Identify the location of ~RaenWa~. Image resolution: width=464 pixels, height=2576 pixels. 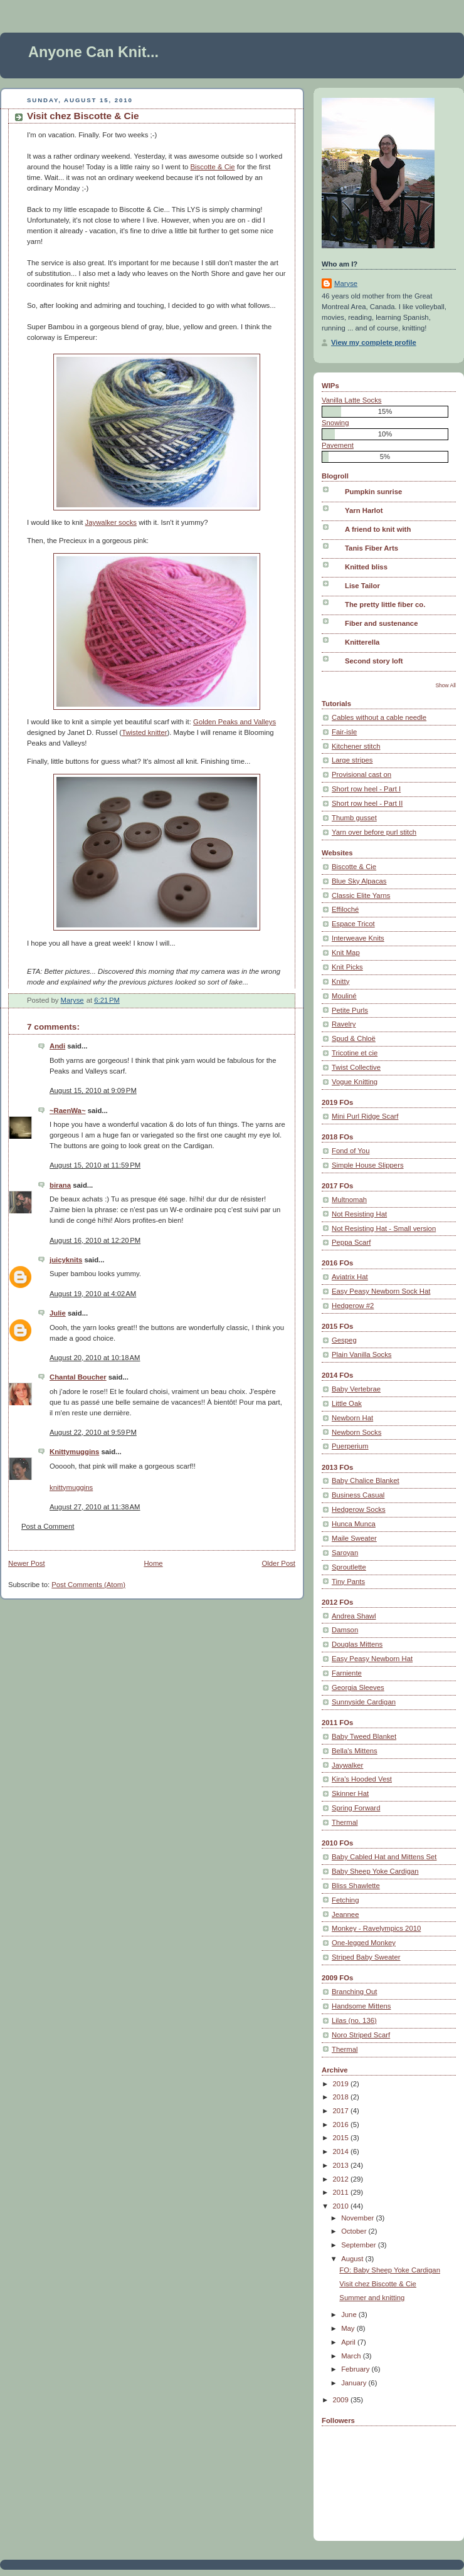
(68, 1110).